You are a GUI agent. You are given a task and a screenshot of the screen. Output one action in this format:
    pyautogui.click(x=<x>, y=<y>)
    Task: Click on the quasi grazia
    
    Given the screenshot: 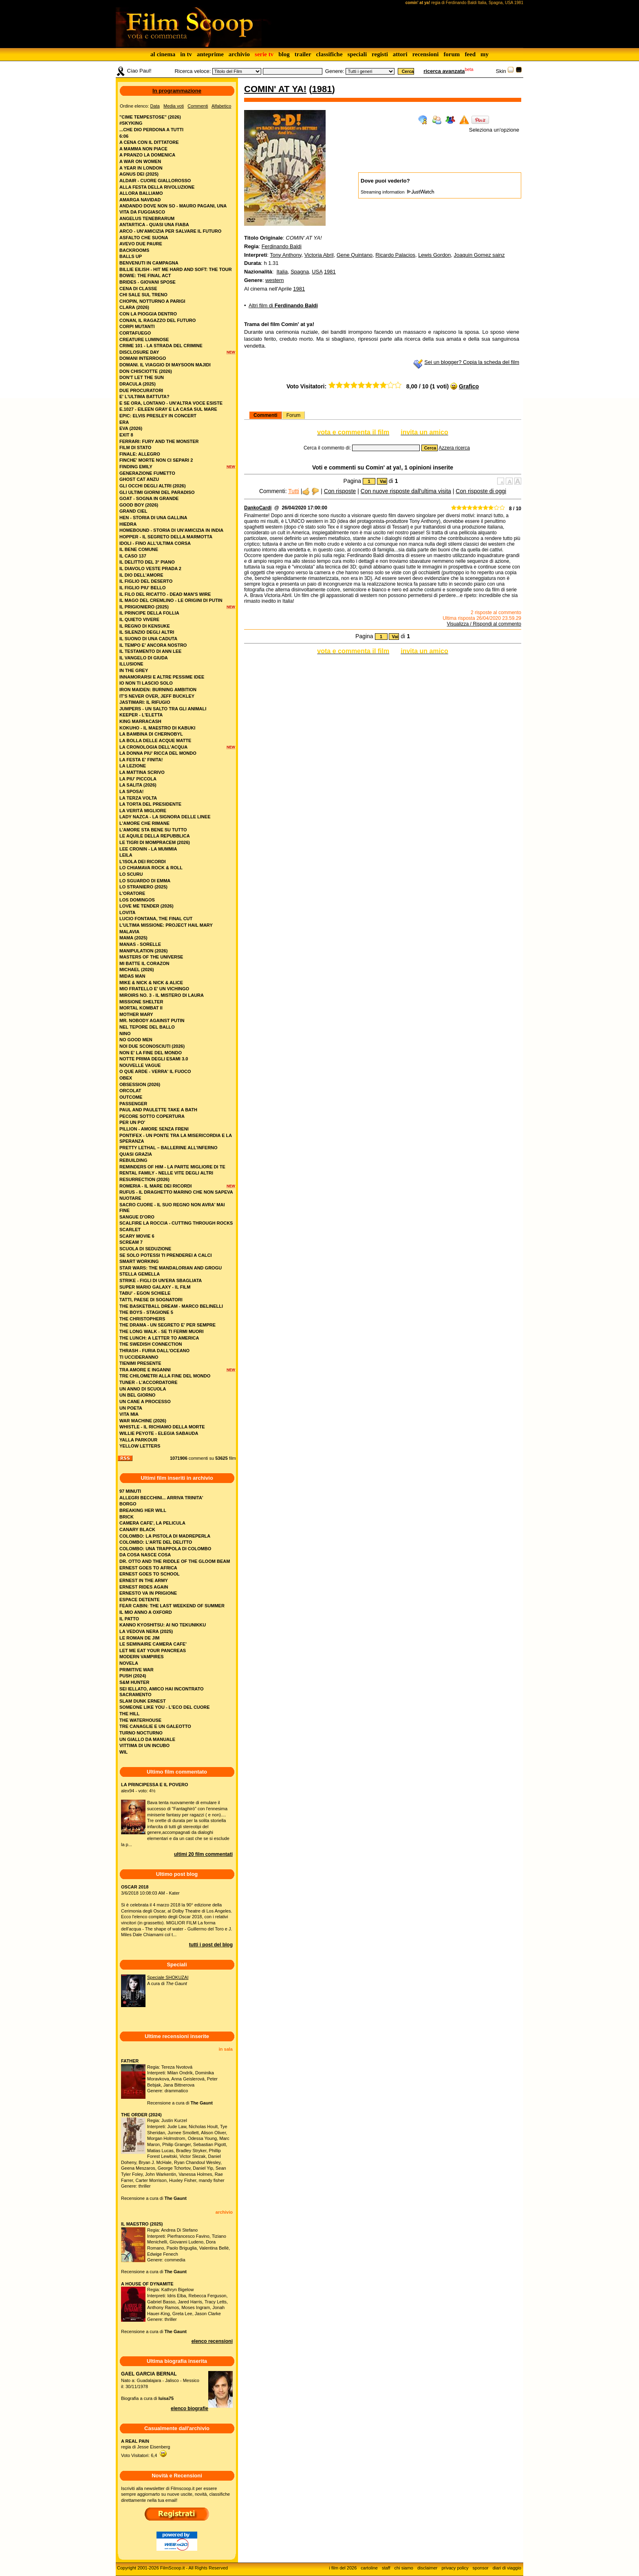 What is the action you would take?
    pyautogui.click(x=135, y=1154)
    